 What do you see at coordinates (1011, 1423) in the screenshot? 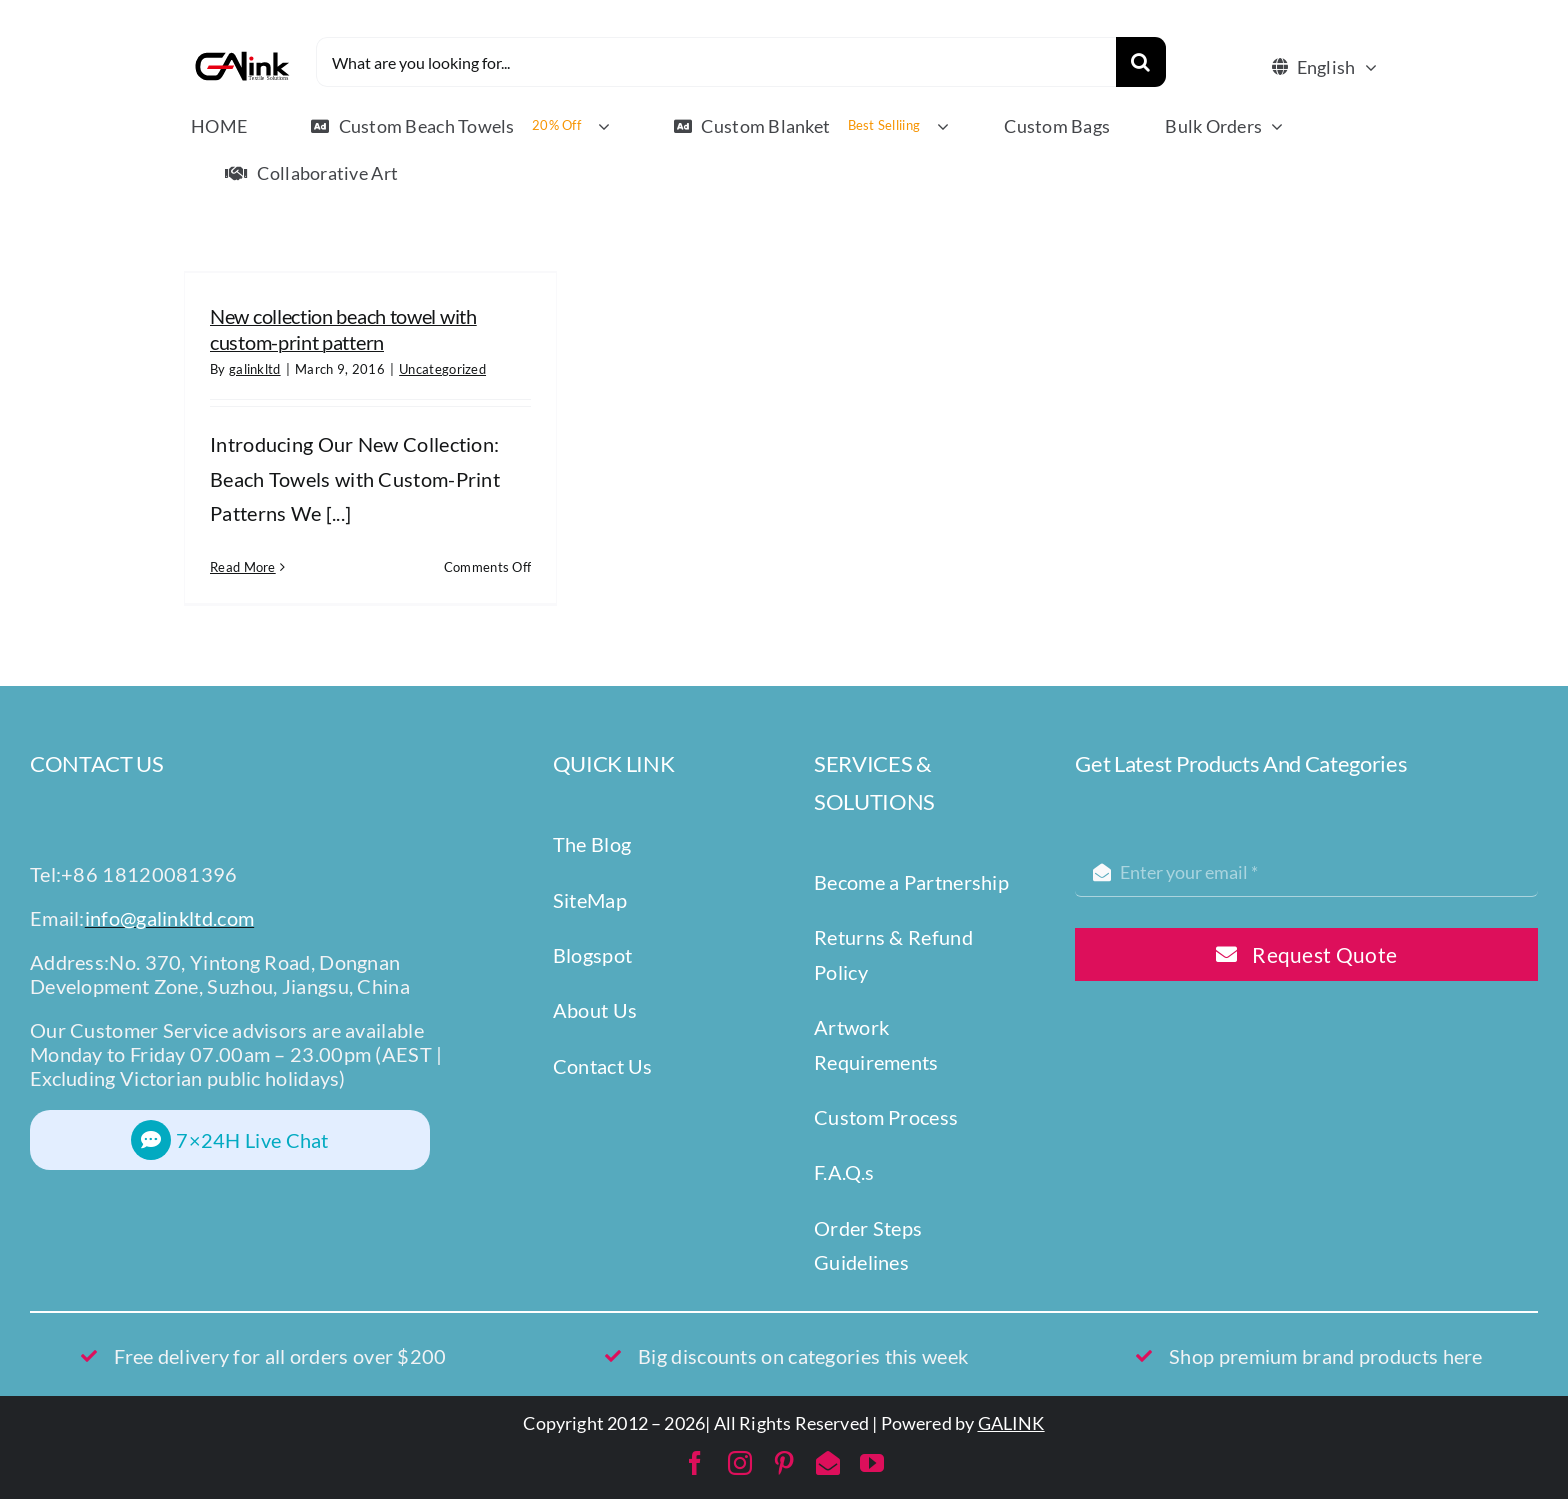
I see `GALINK` at bounding box center [1011, 1423].